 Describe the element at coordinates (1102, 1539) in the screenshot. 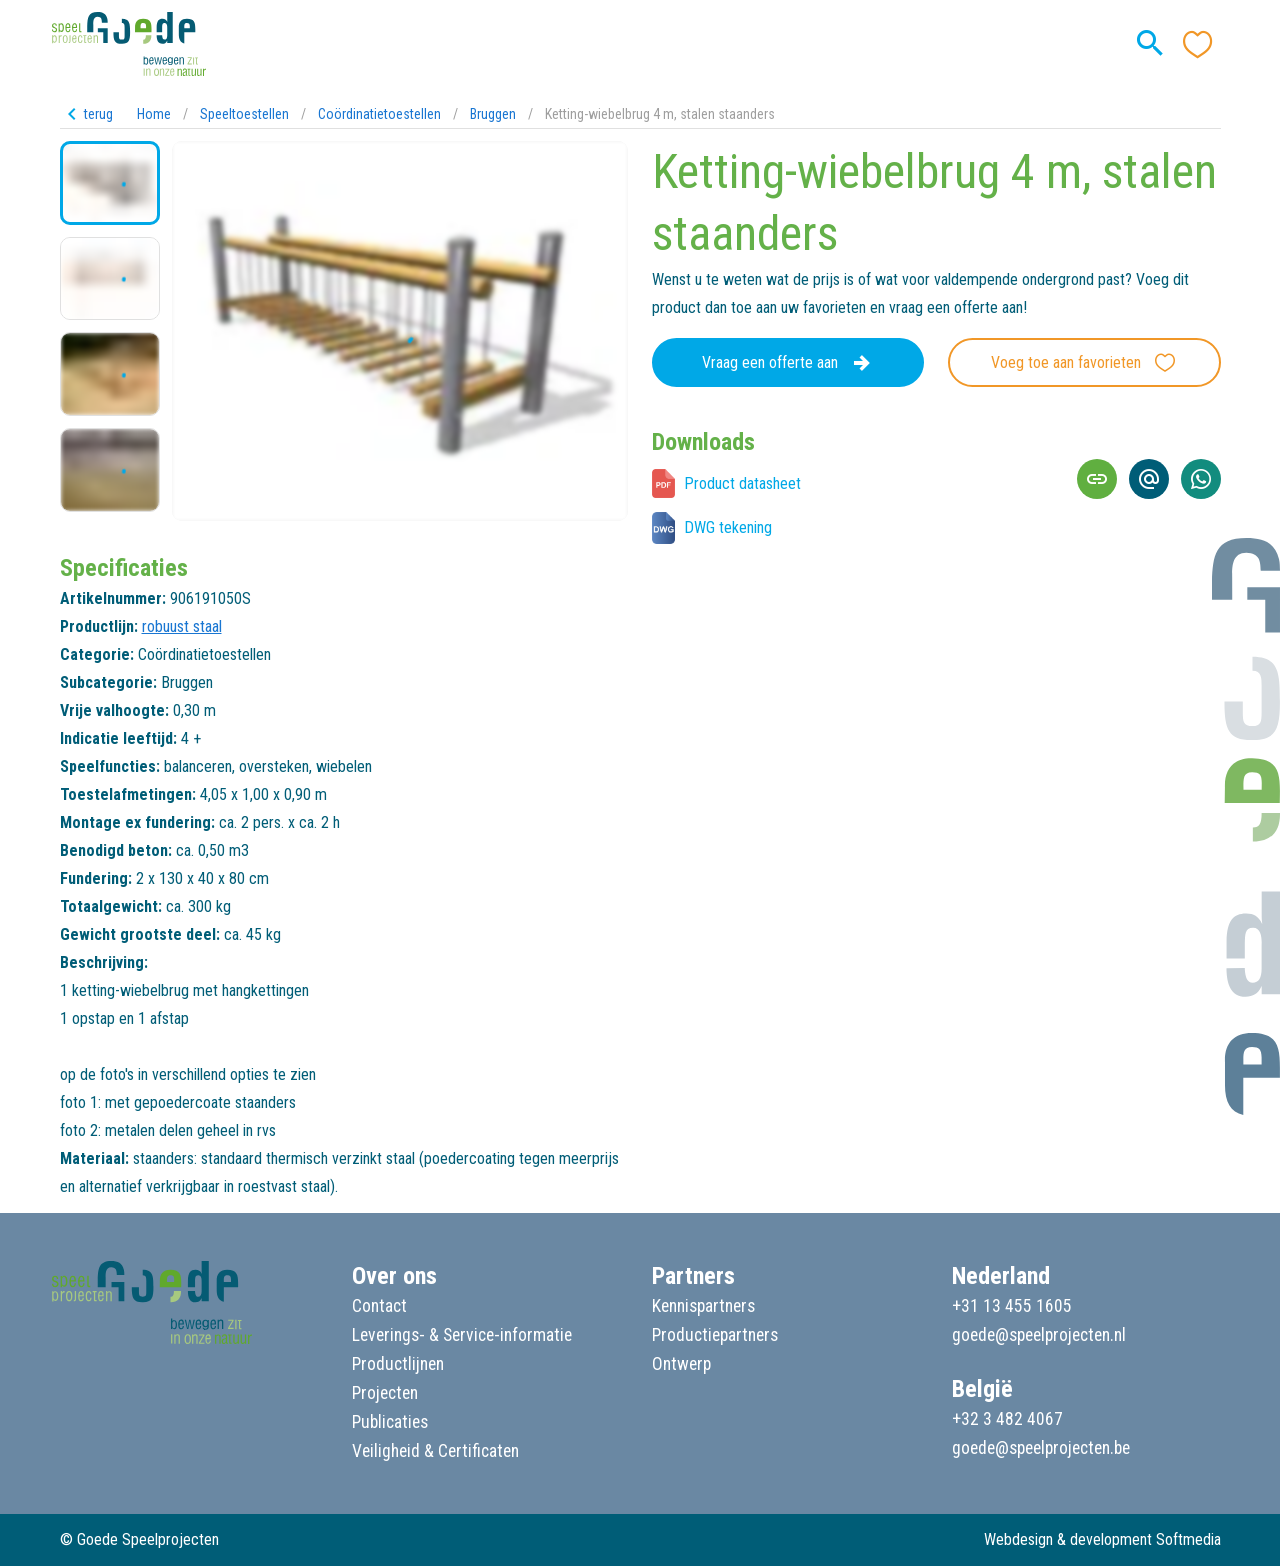

I see `Webdesign & development Softmedia` at that location.